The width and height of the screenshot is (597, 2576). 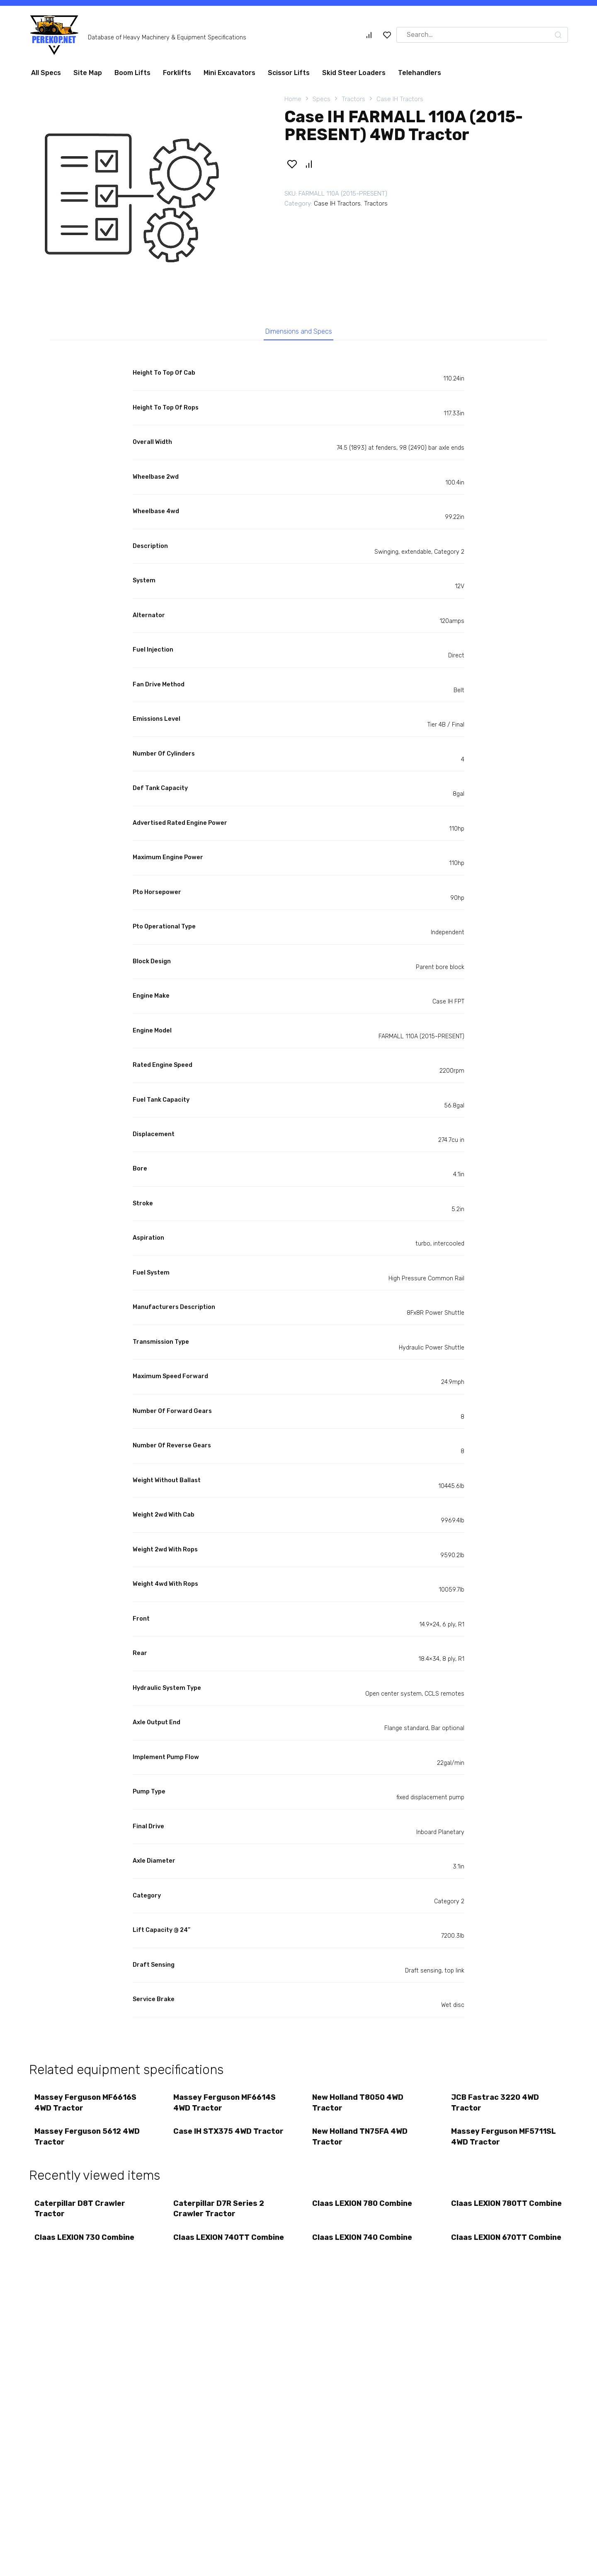 What do you see at coordinates (225, 2105) in the screenshot?
I see `Massey Ferguson MF6614S 4WD Tractor` at bounding box center [225, 2105].